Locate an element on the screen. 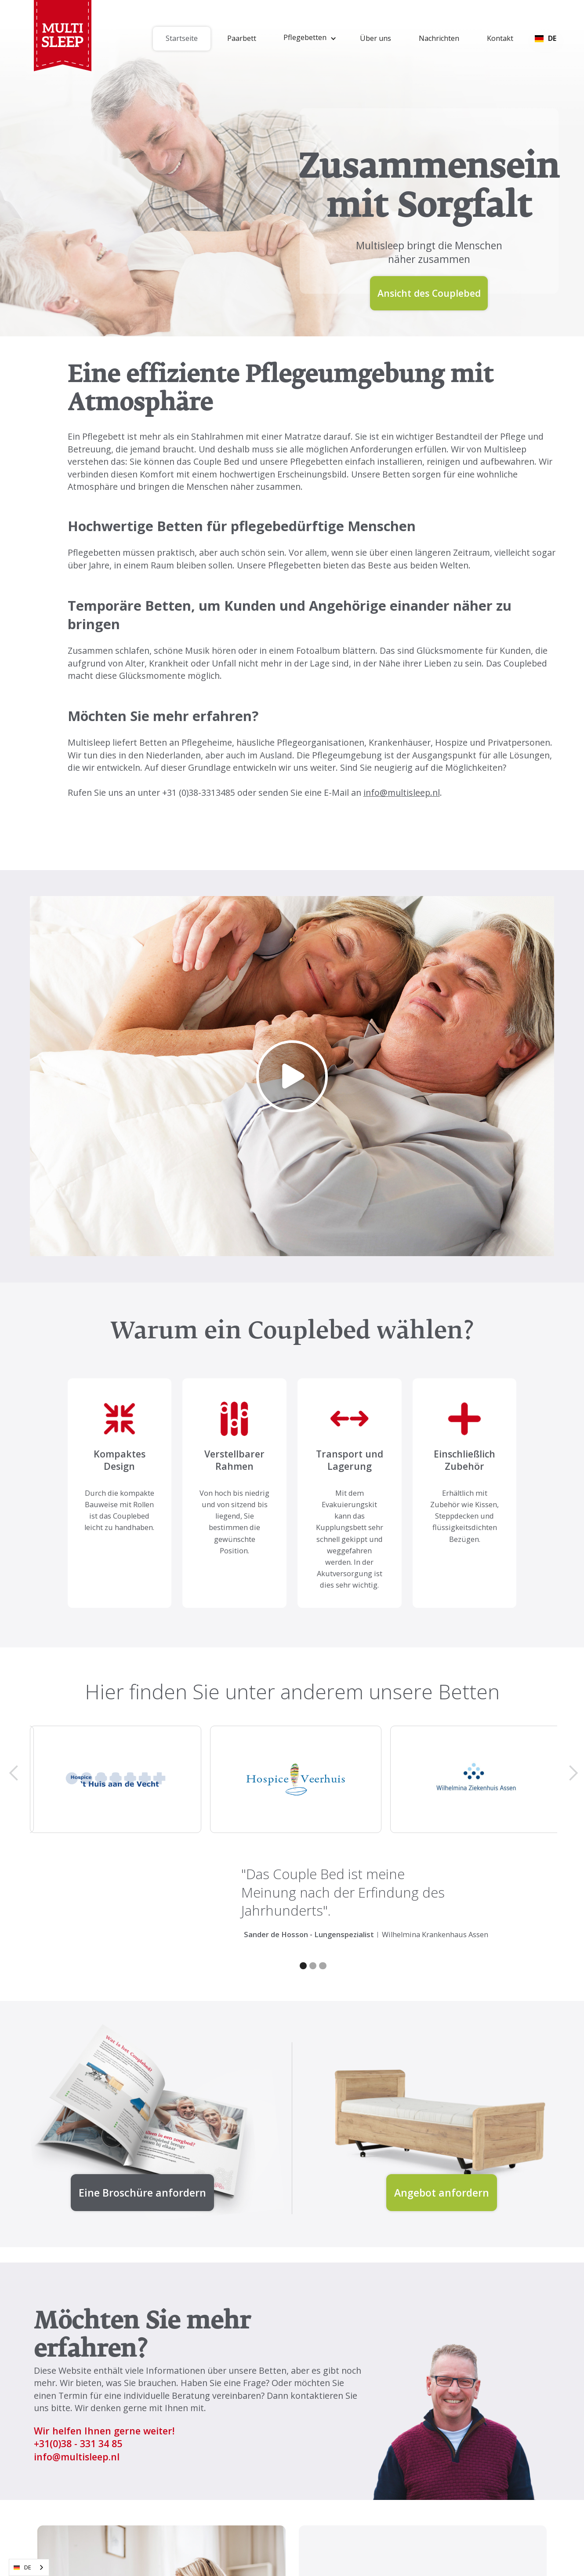 Image resolution: width=584 pixels, height=2576 pixels. +31 (0)38-3313485 is located at coordinates (198, 792).